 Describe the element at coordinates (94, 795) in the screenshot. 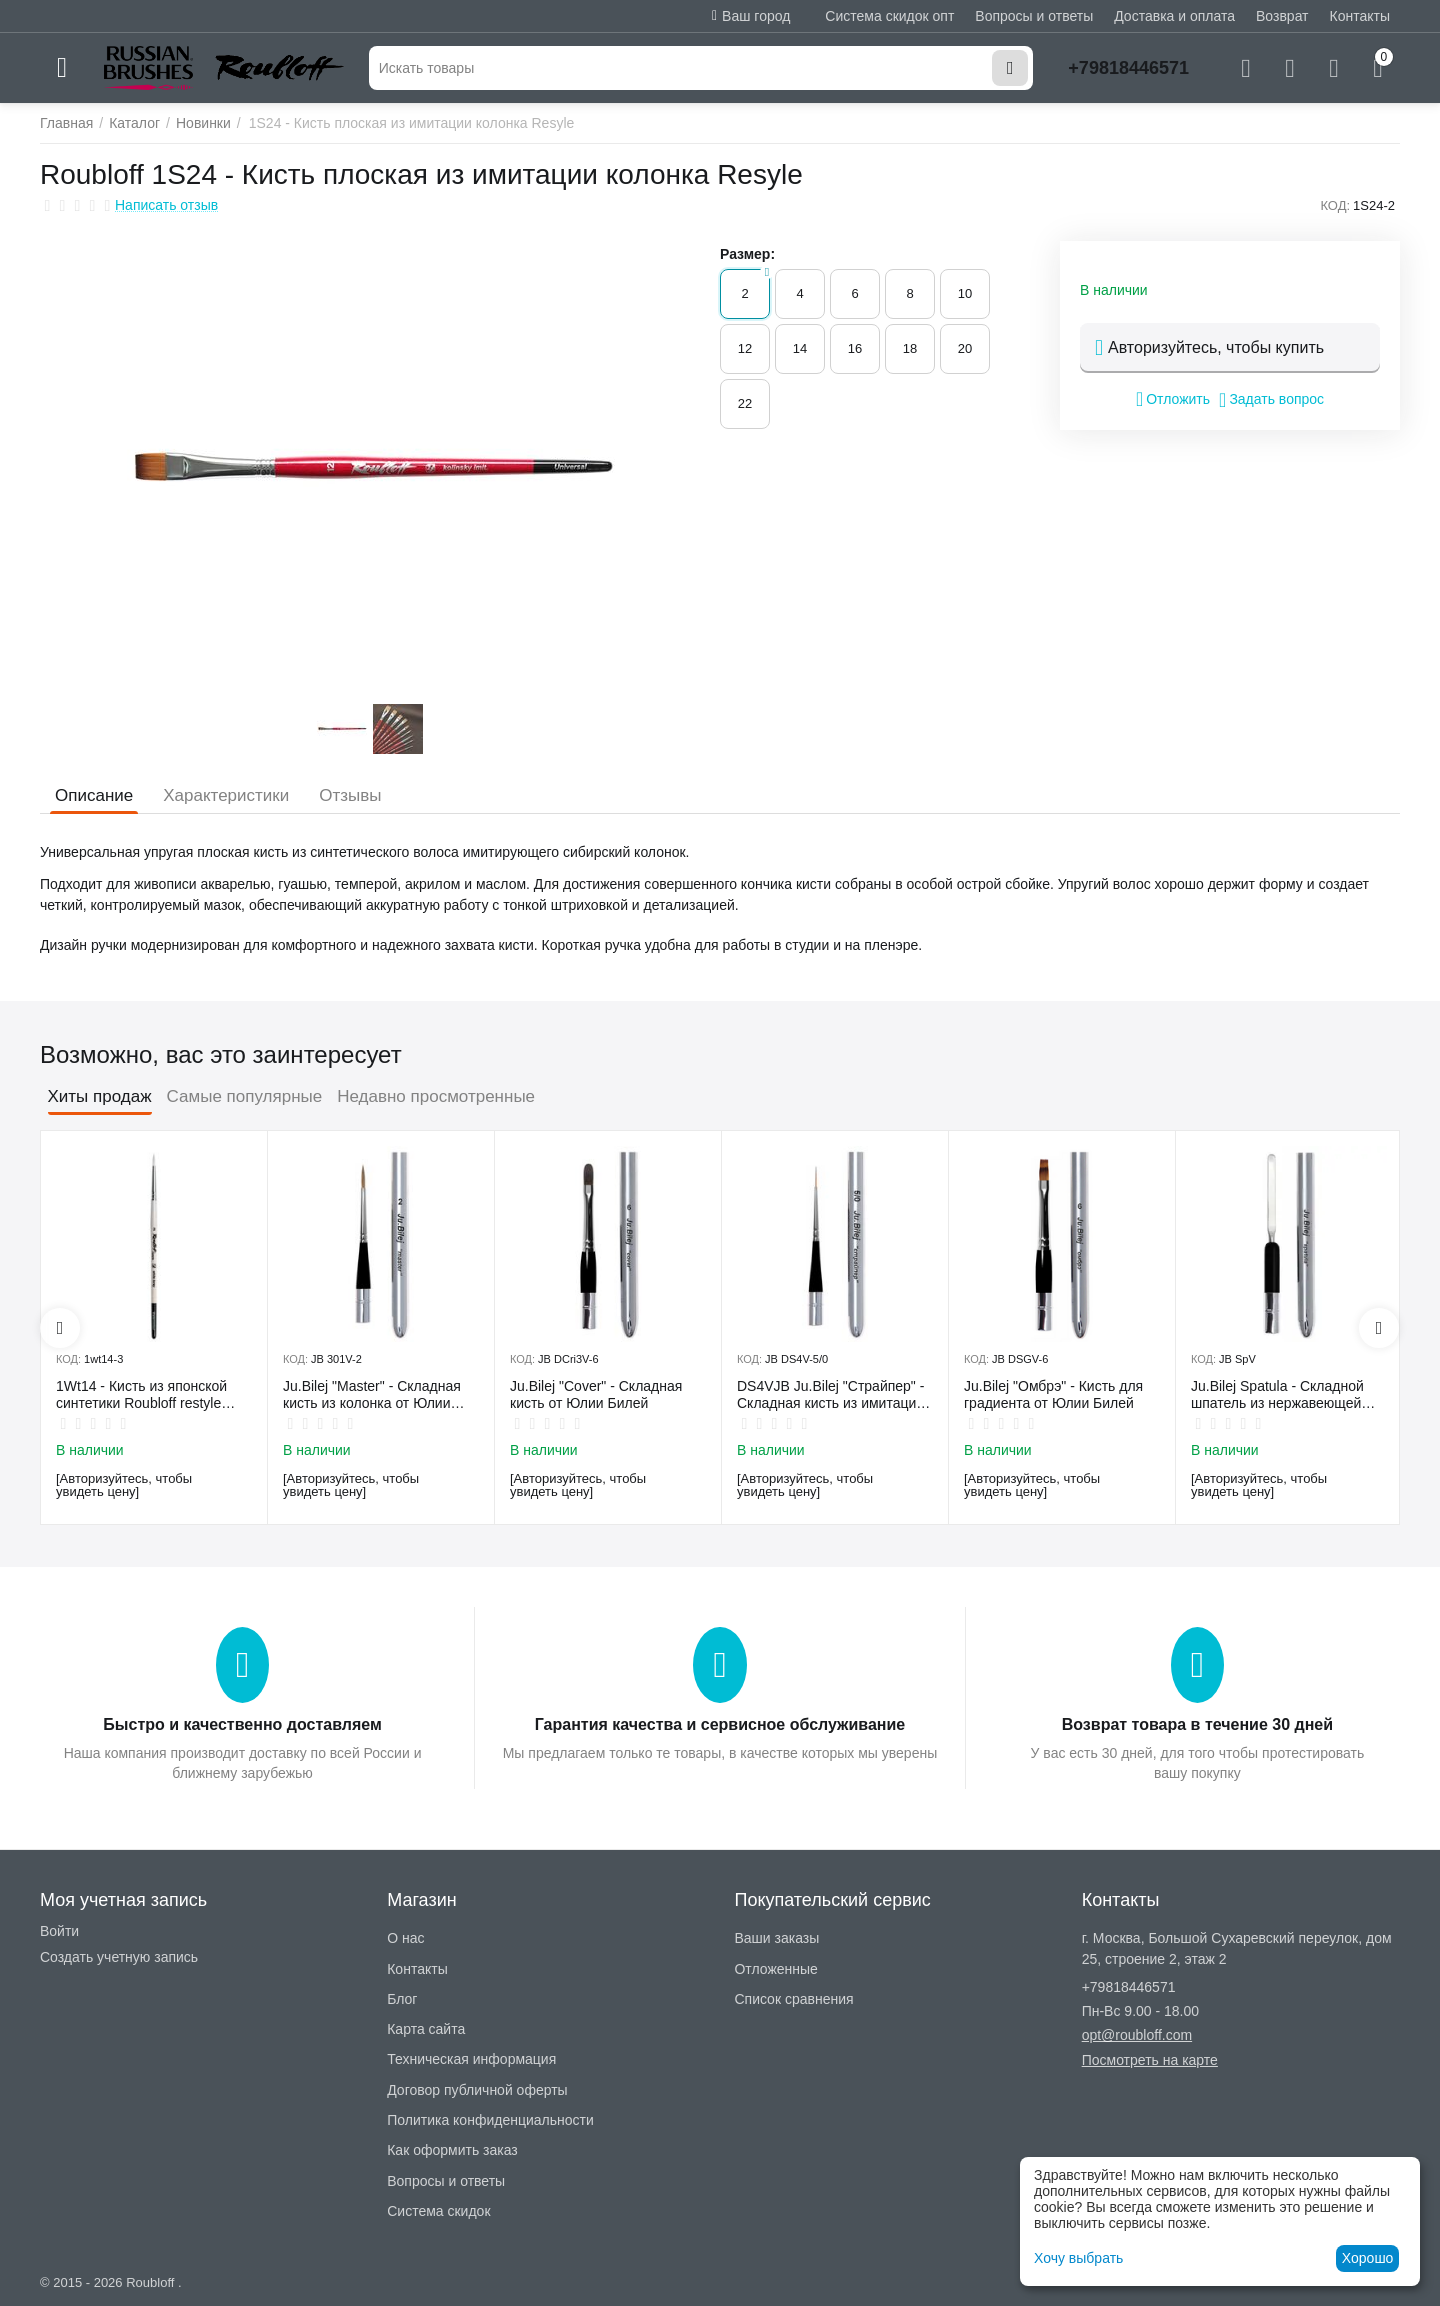

I see `Описание` at that location.